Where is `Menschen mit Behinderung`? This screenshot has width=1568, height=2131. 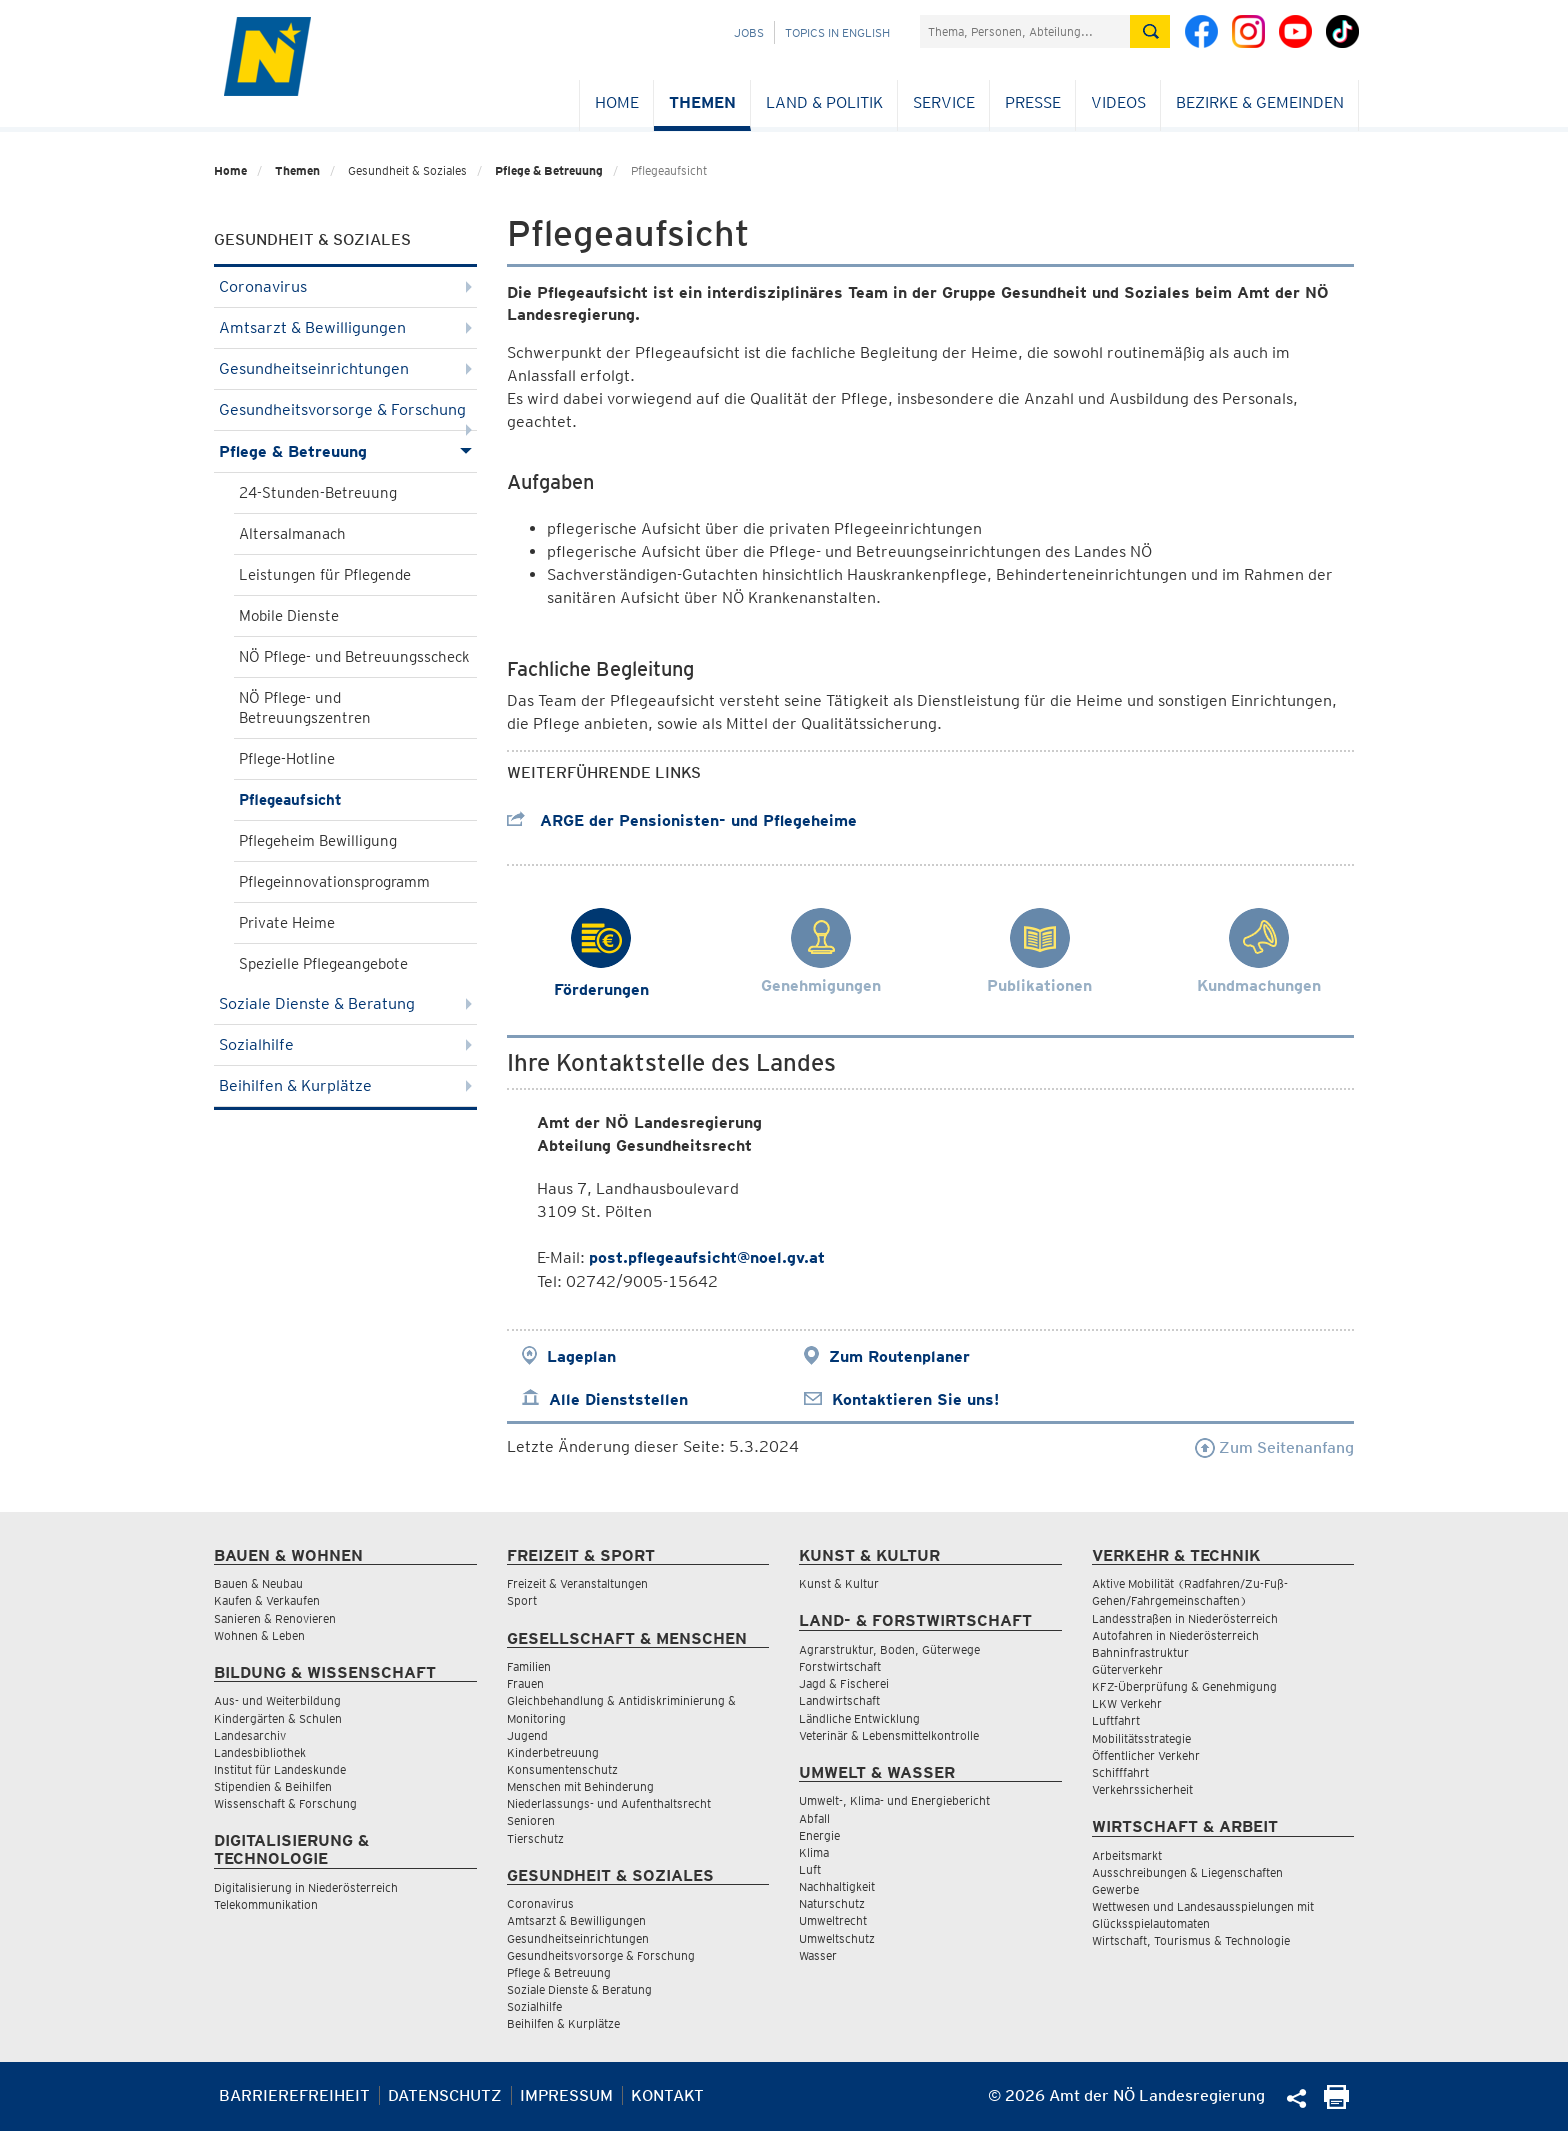 Menschen mit Behinderung is located at coordinates (580, 1786).